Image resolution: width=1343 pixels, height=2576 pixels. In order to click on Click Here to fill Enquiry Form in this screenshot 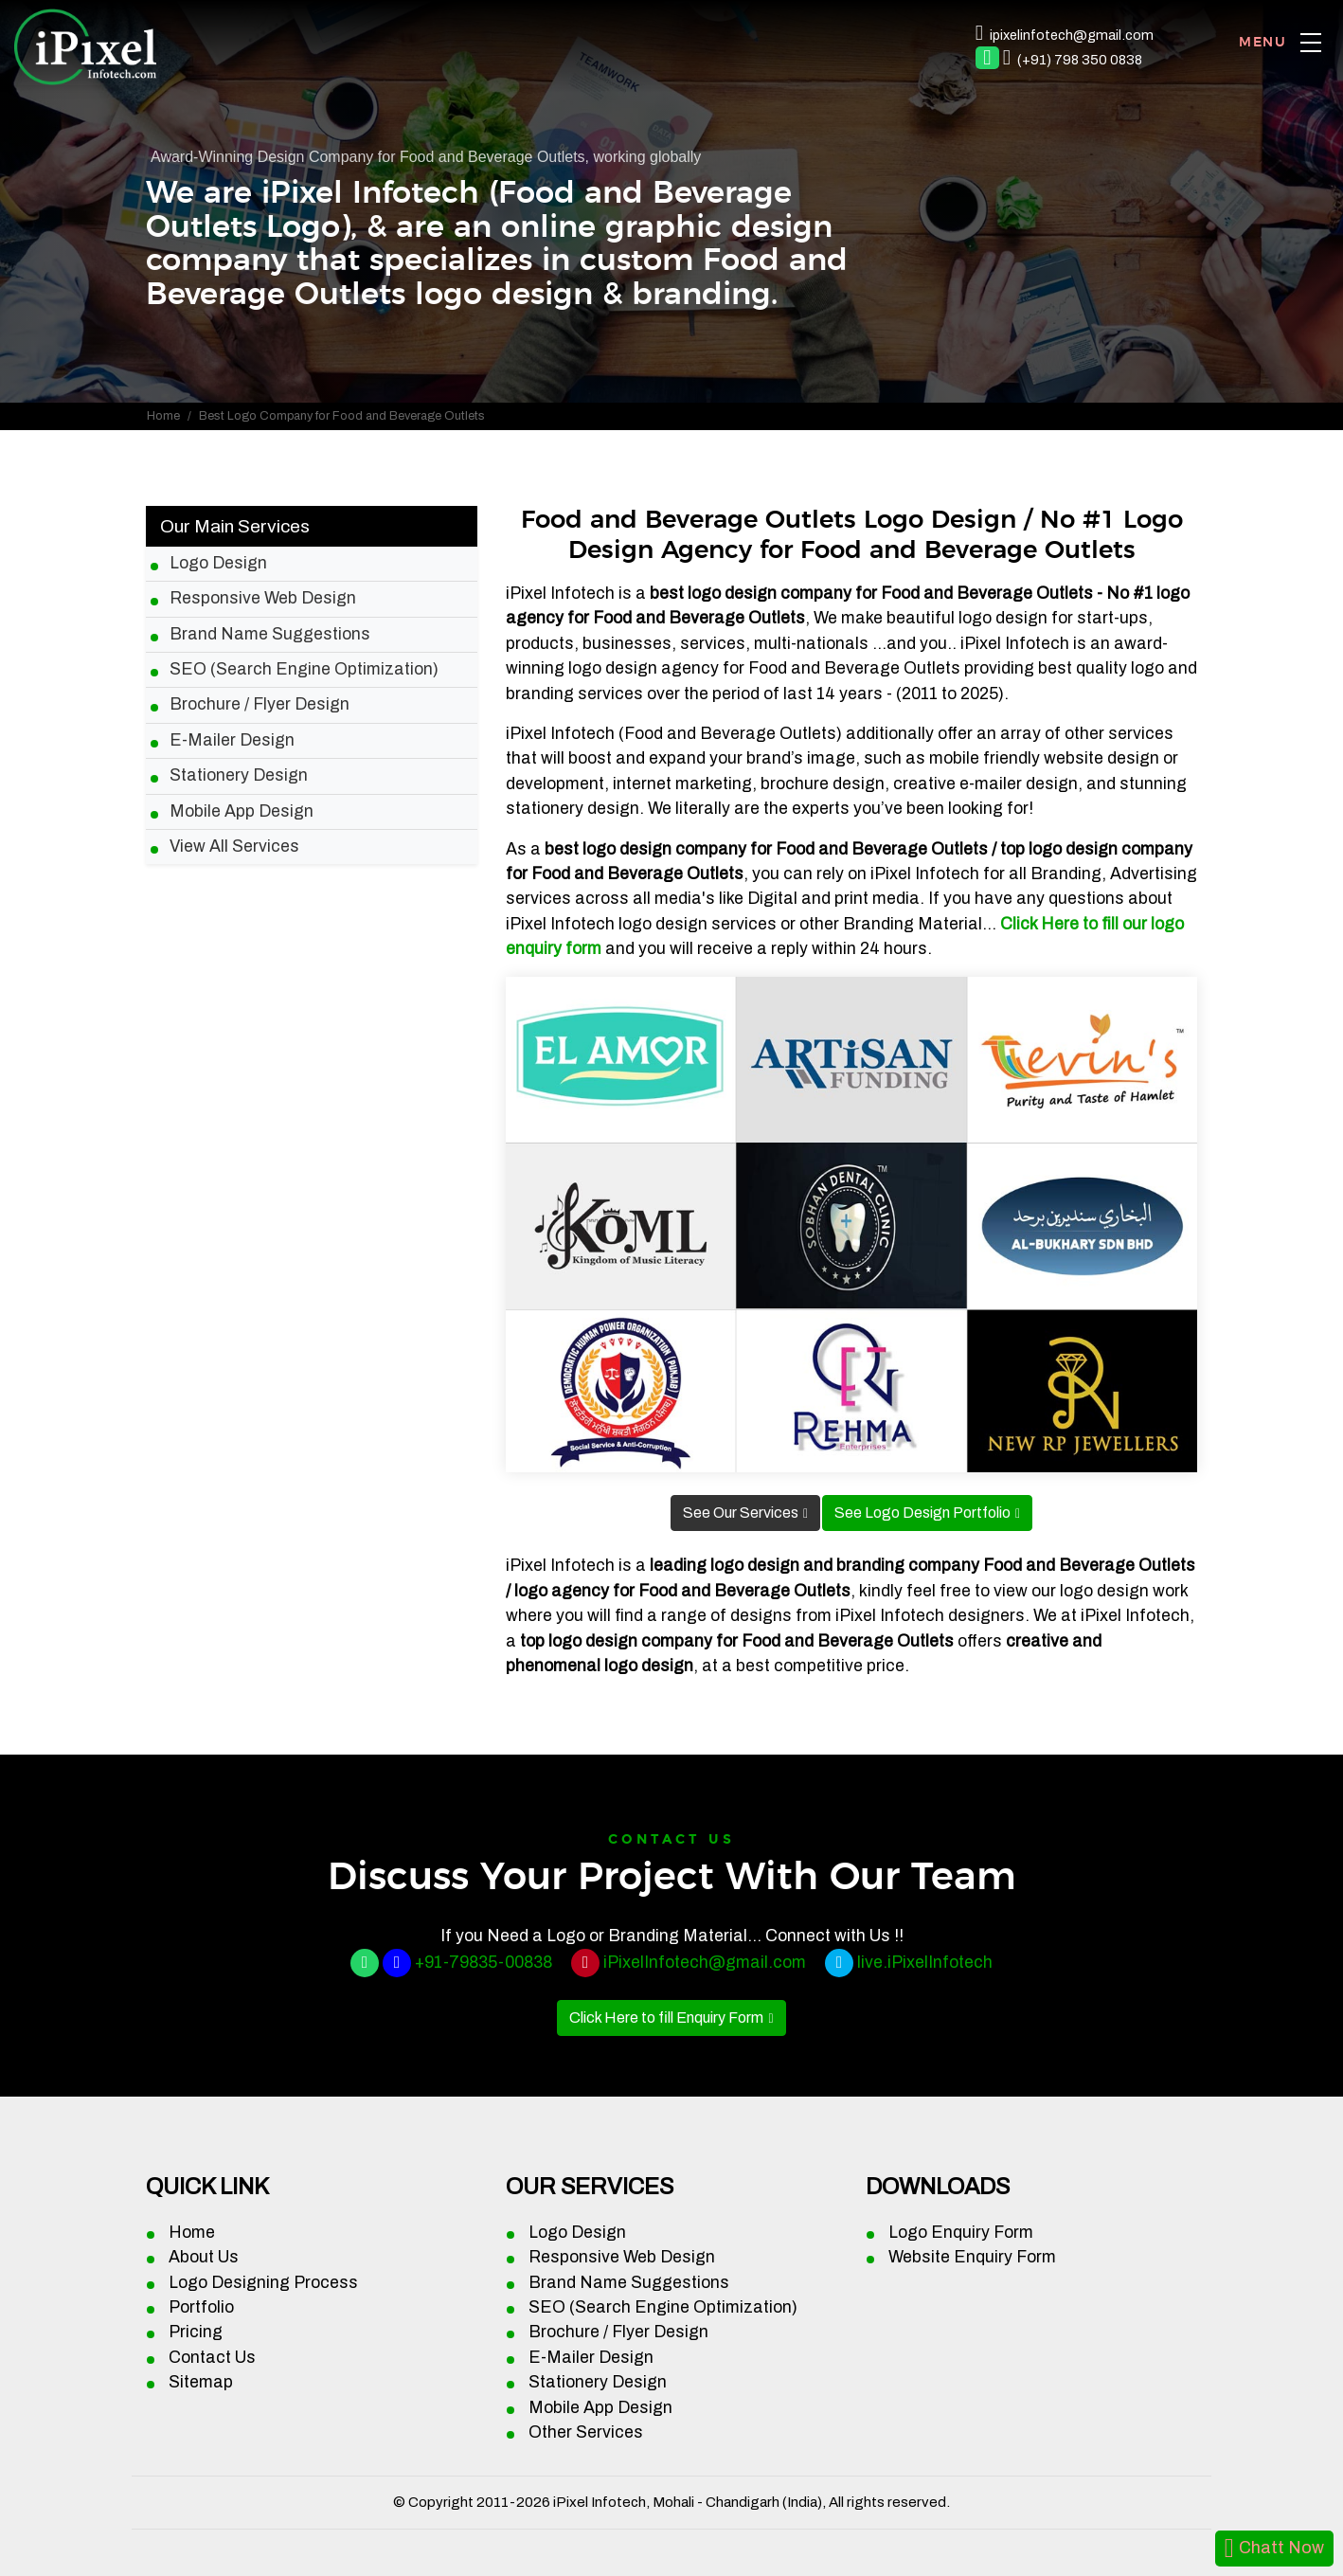, I will do `click(666, 2017)`.